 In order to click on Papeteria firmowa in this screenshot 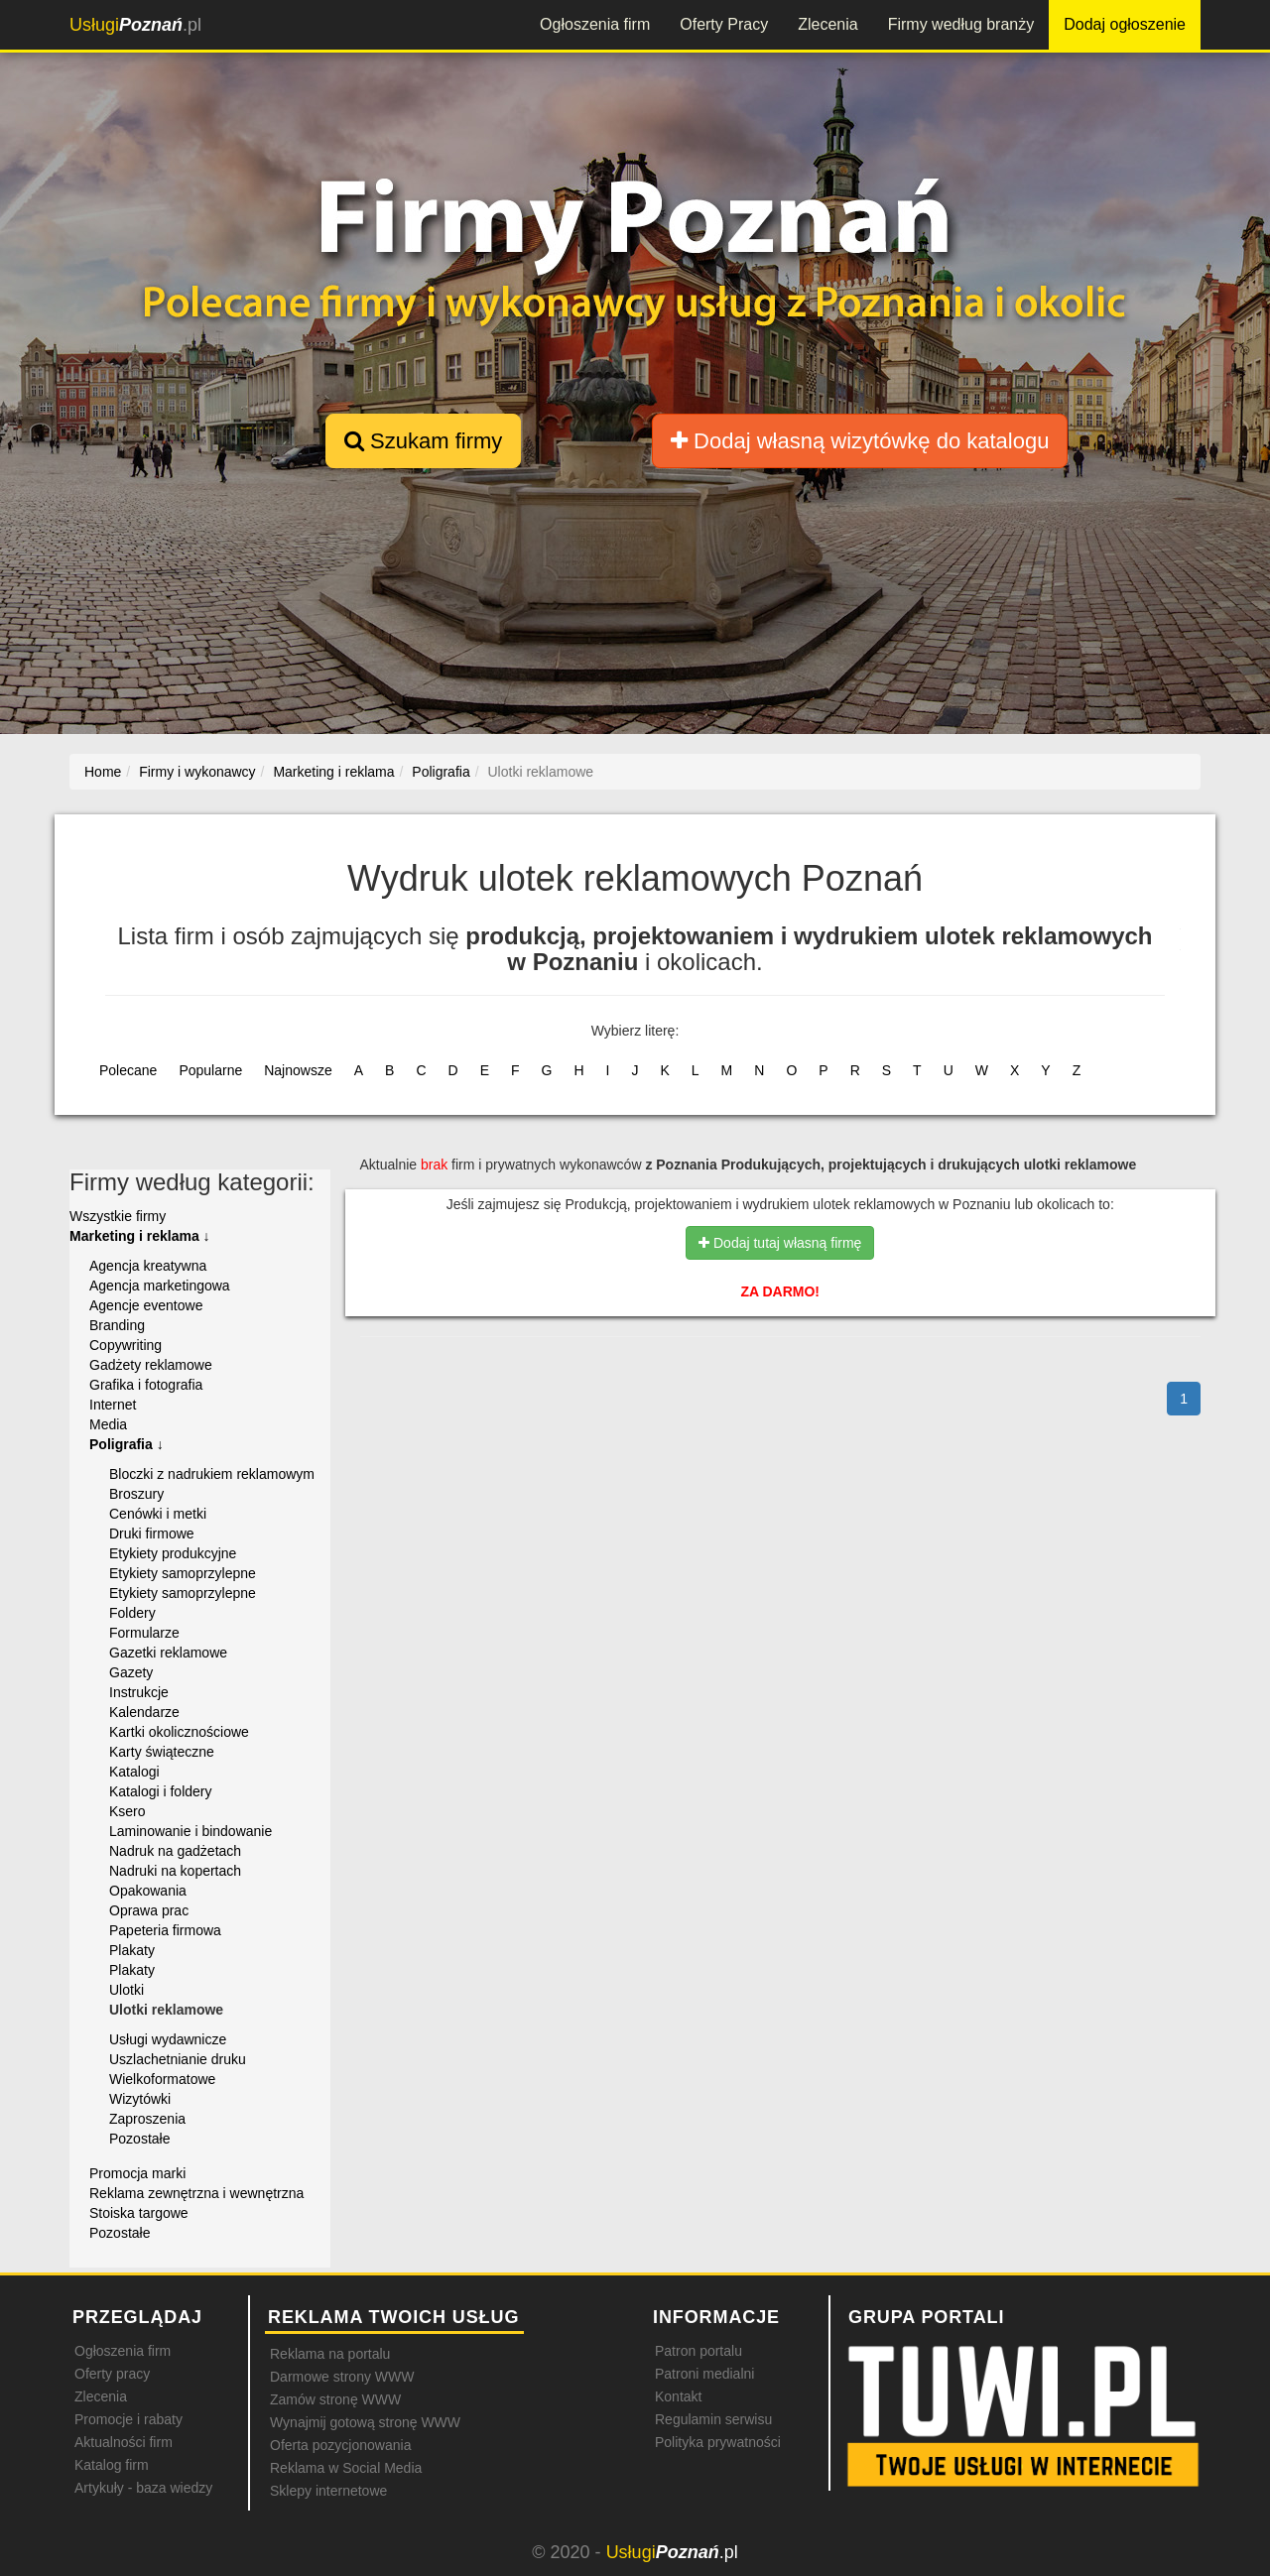, I will do `click(165, 1930)`.